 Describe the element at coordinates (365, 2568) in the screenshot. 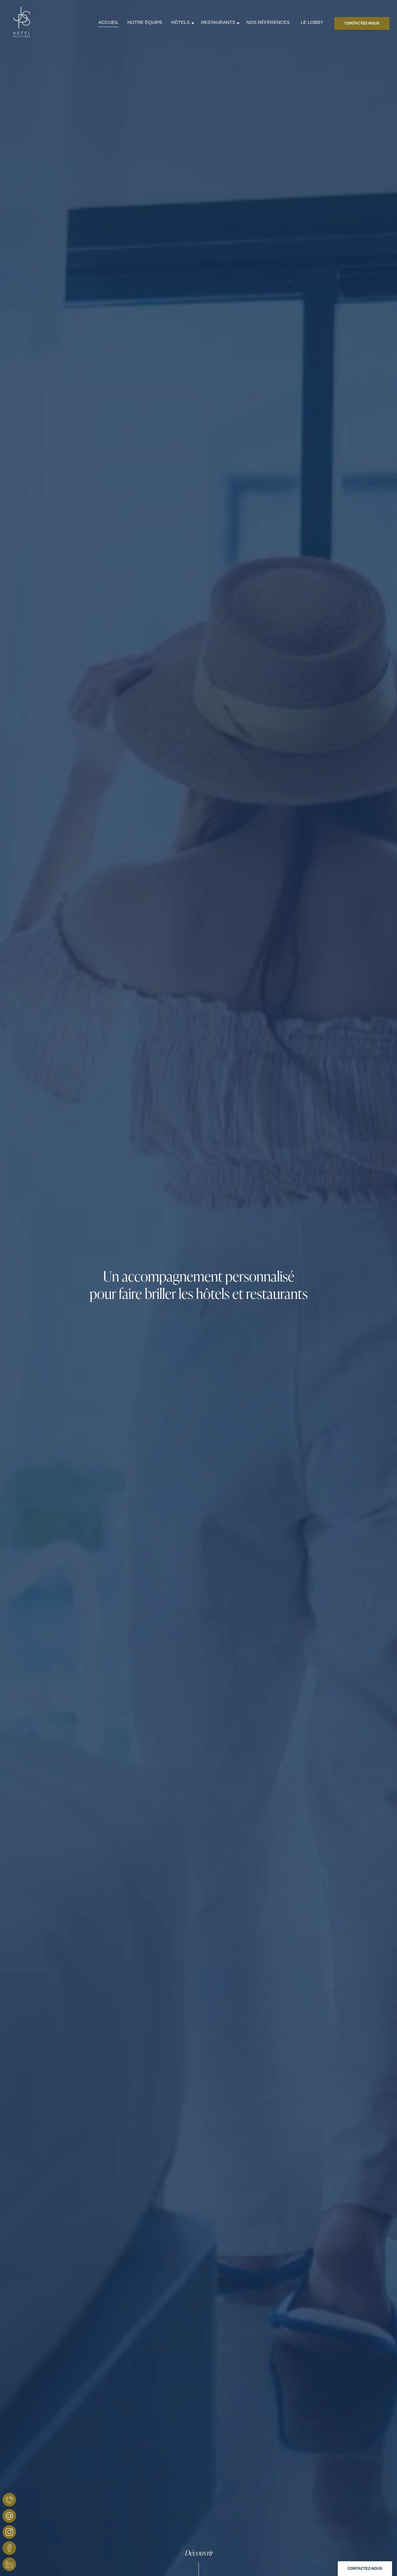

I see `[Contact]` at that location.